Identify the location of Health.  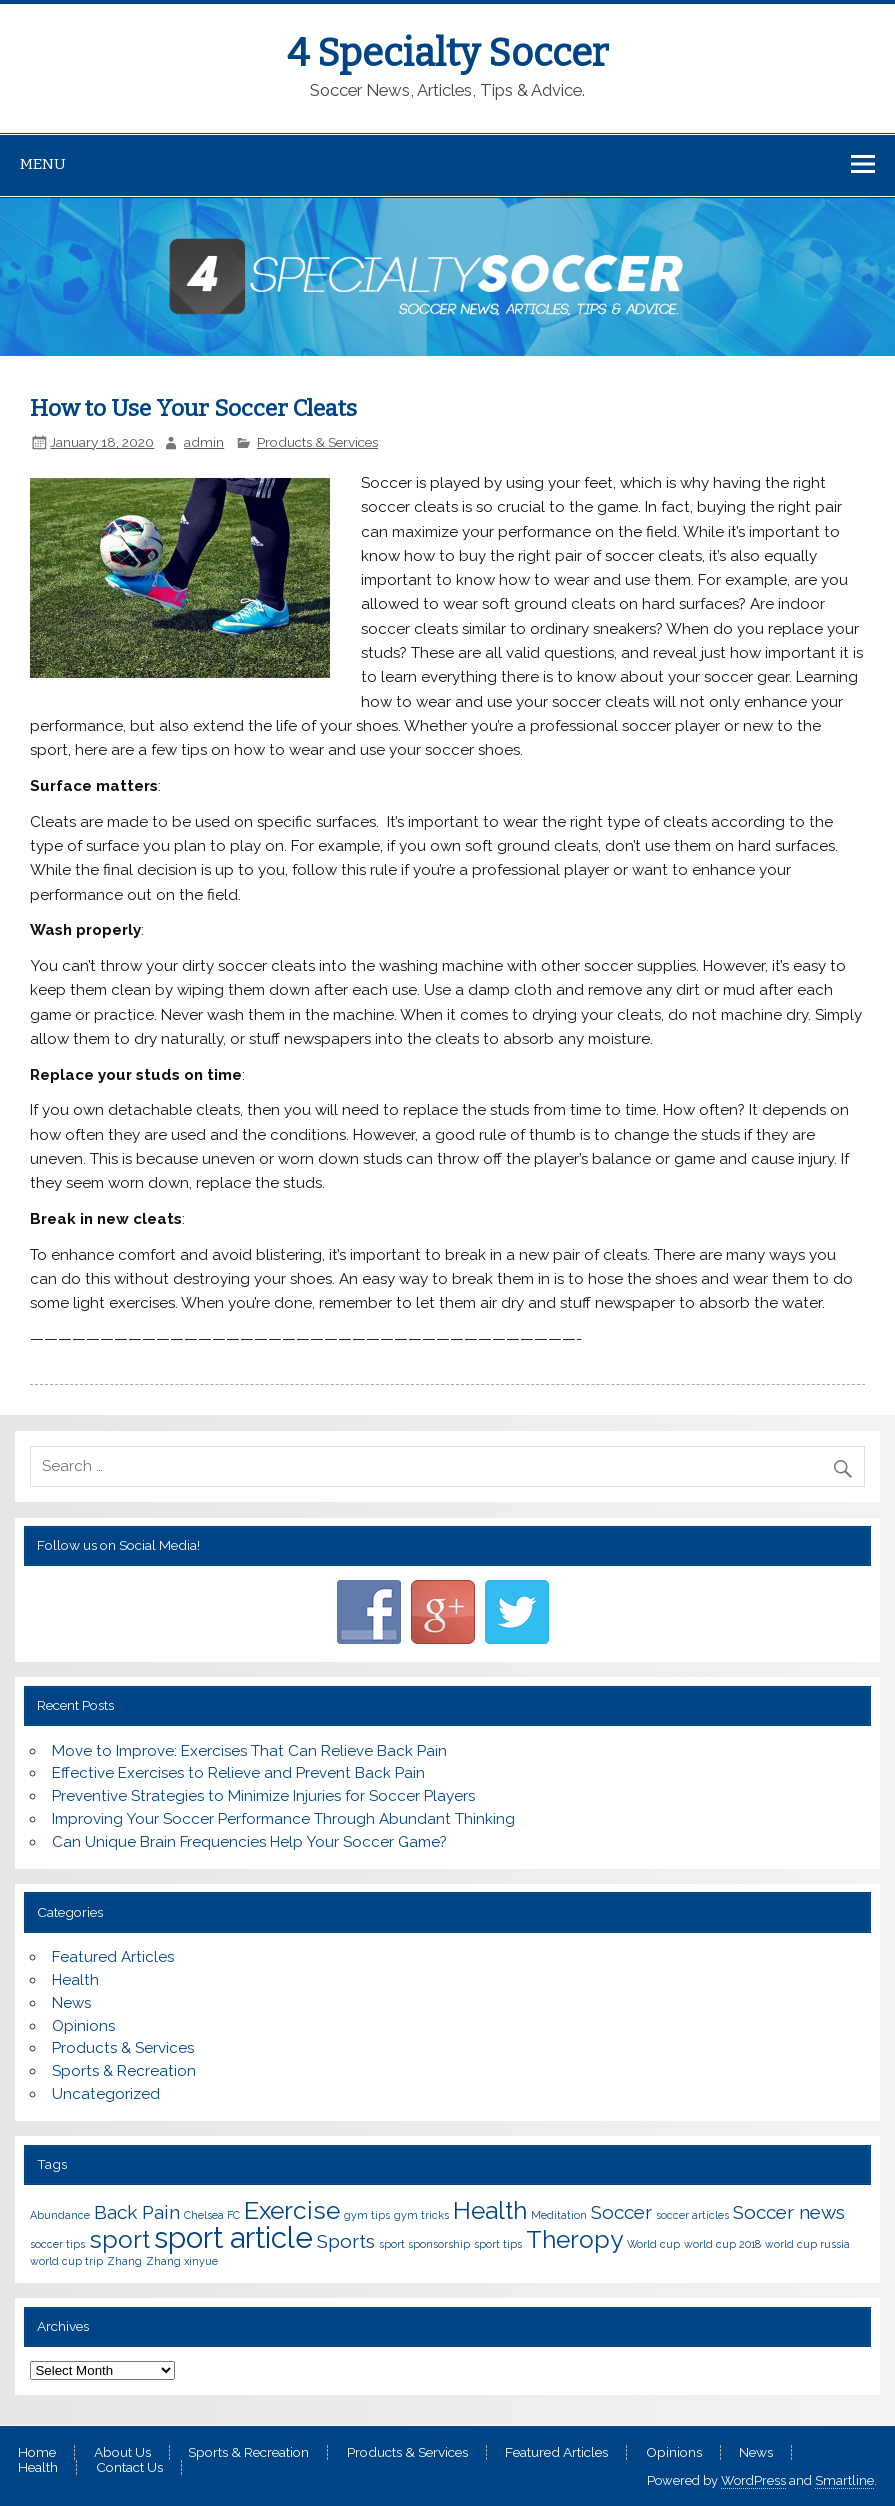
(75, 1980).